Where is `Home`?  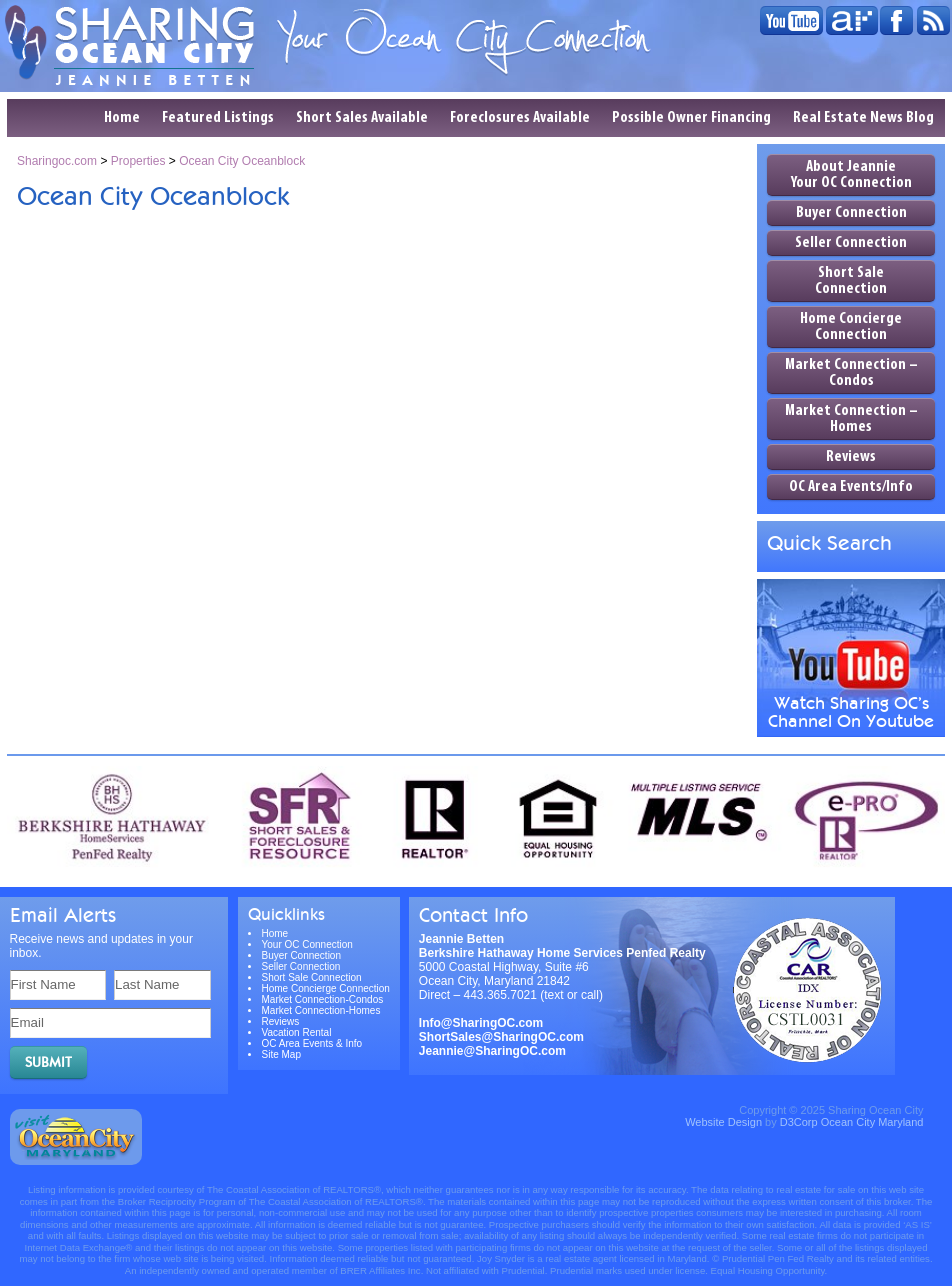 Home is located at coordinates (122, 118).